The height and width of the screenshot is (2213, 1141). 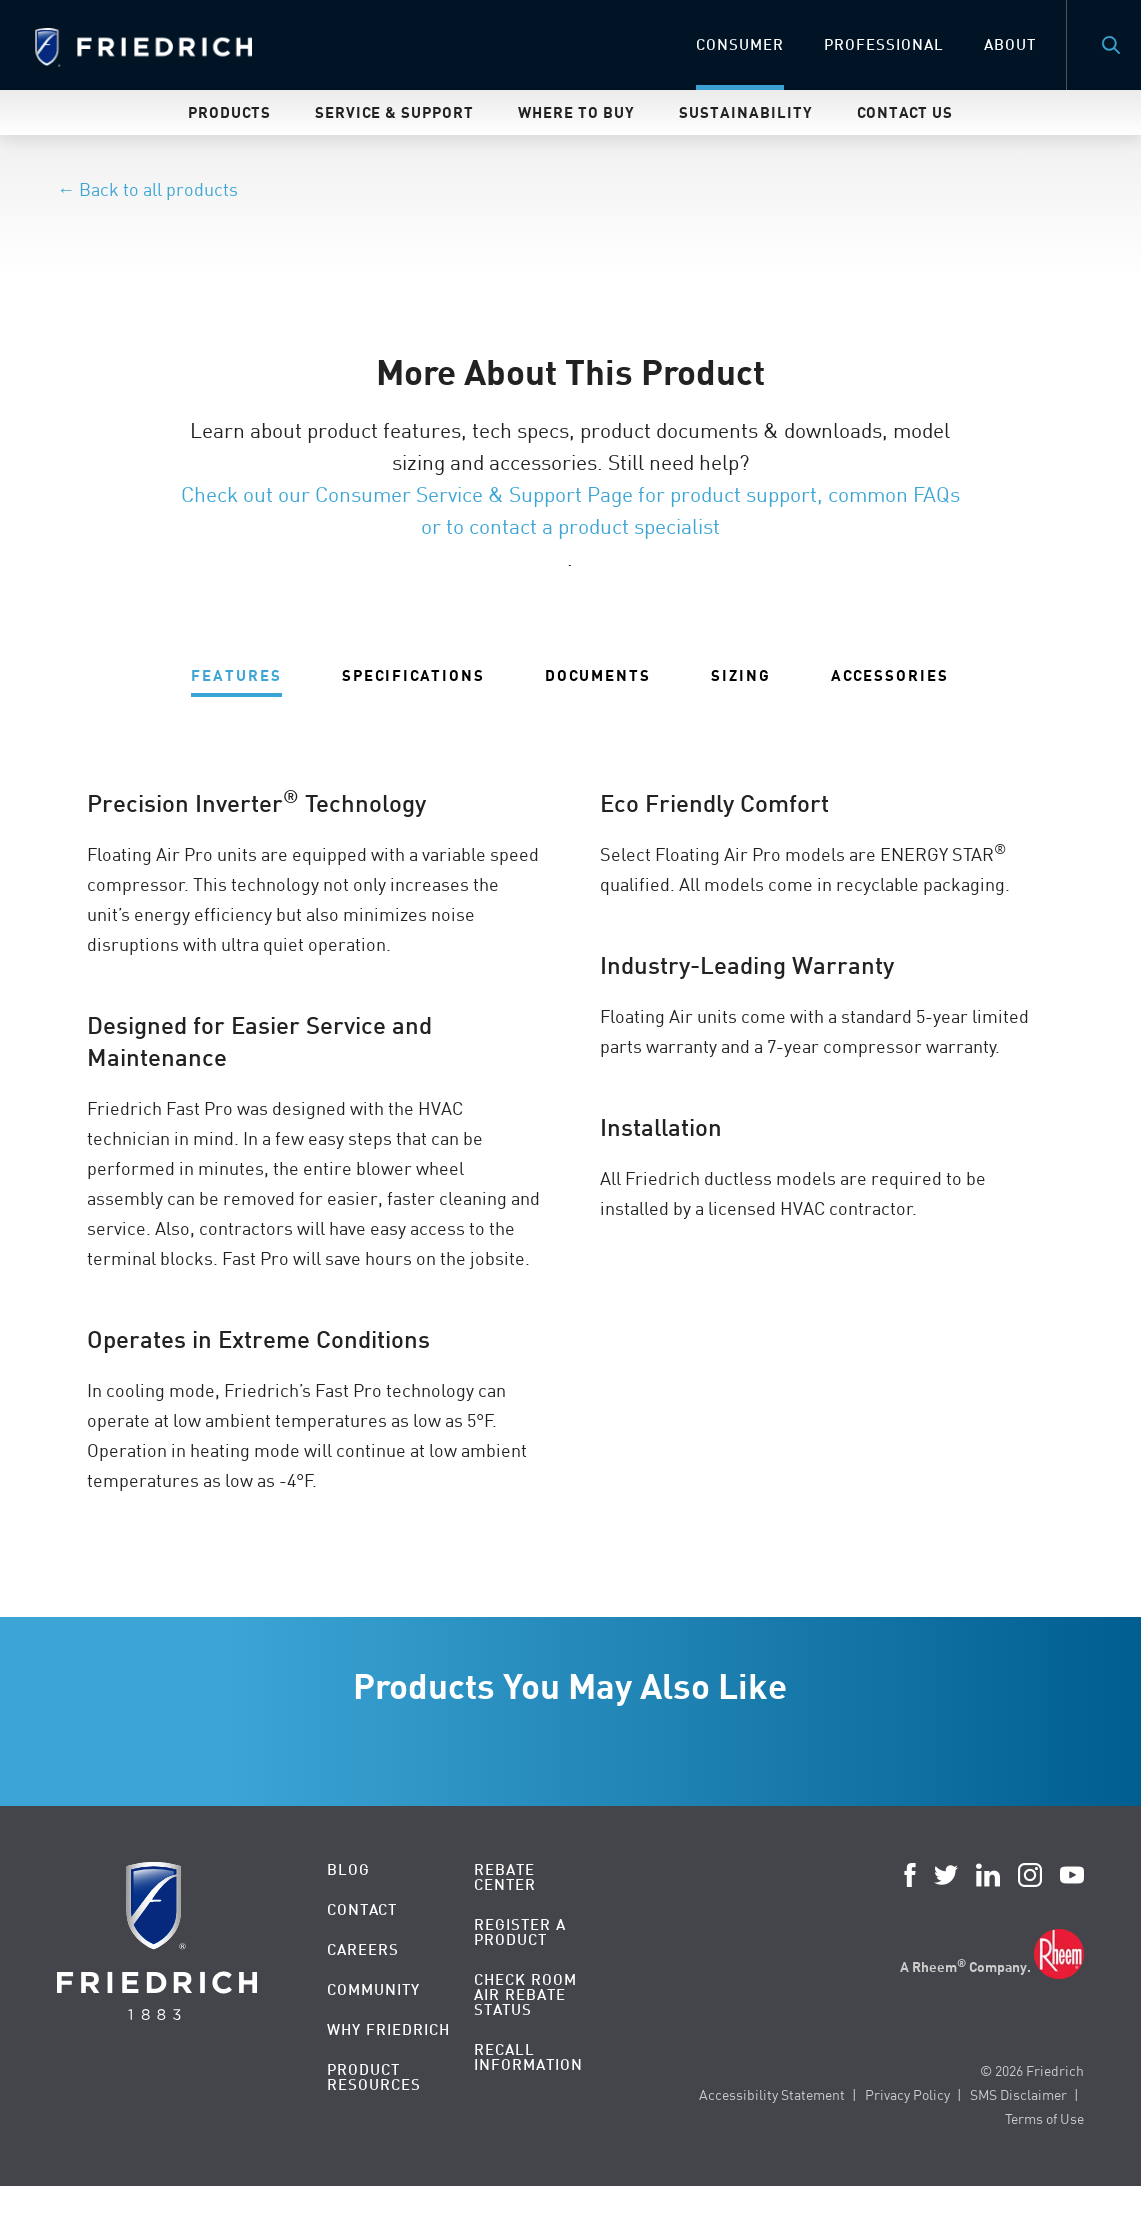 I want to click on Facebook, so click(x=910, y=1875).